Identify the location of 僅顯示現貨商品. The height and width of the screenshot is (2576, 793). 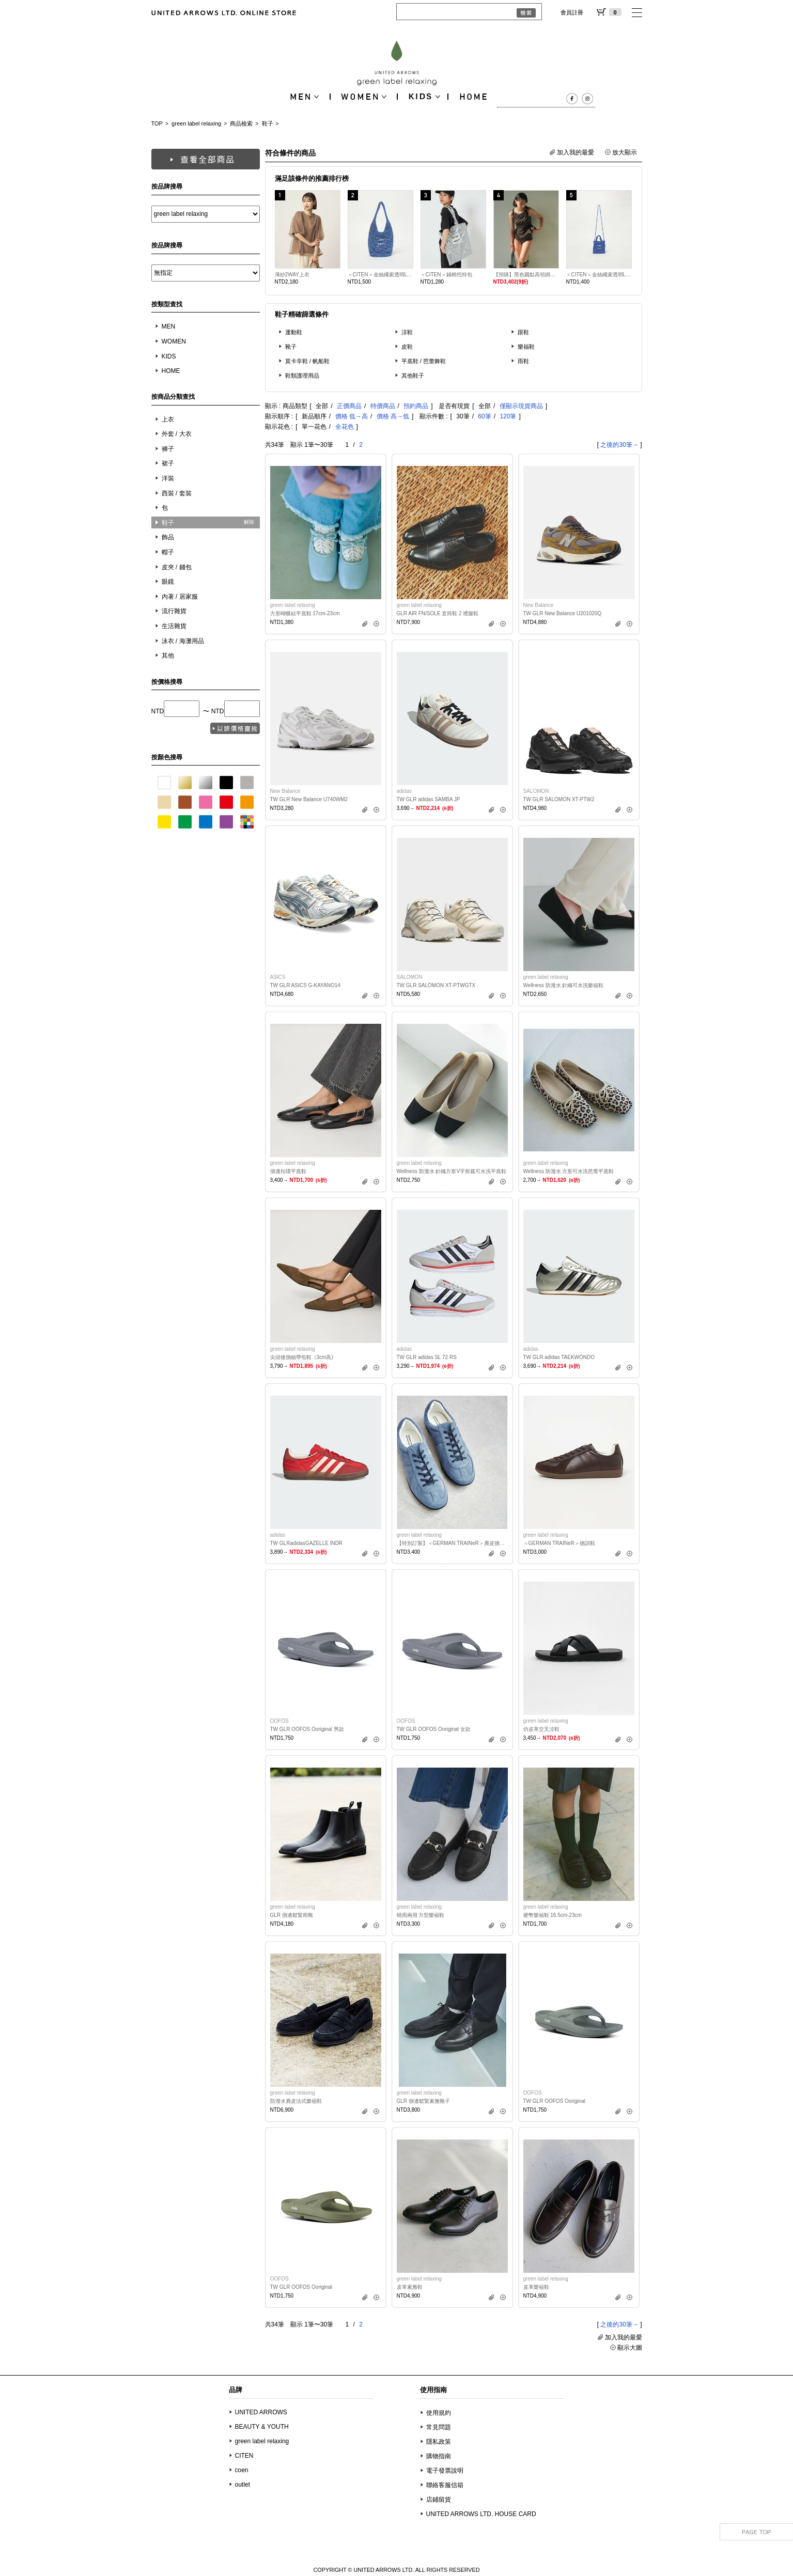
(521, 406).